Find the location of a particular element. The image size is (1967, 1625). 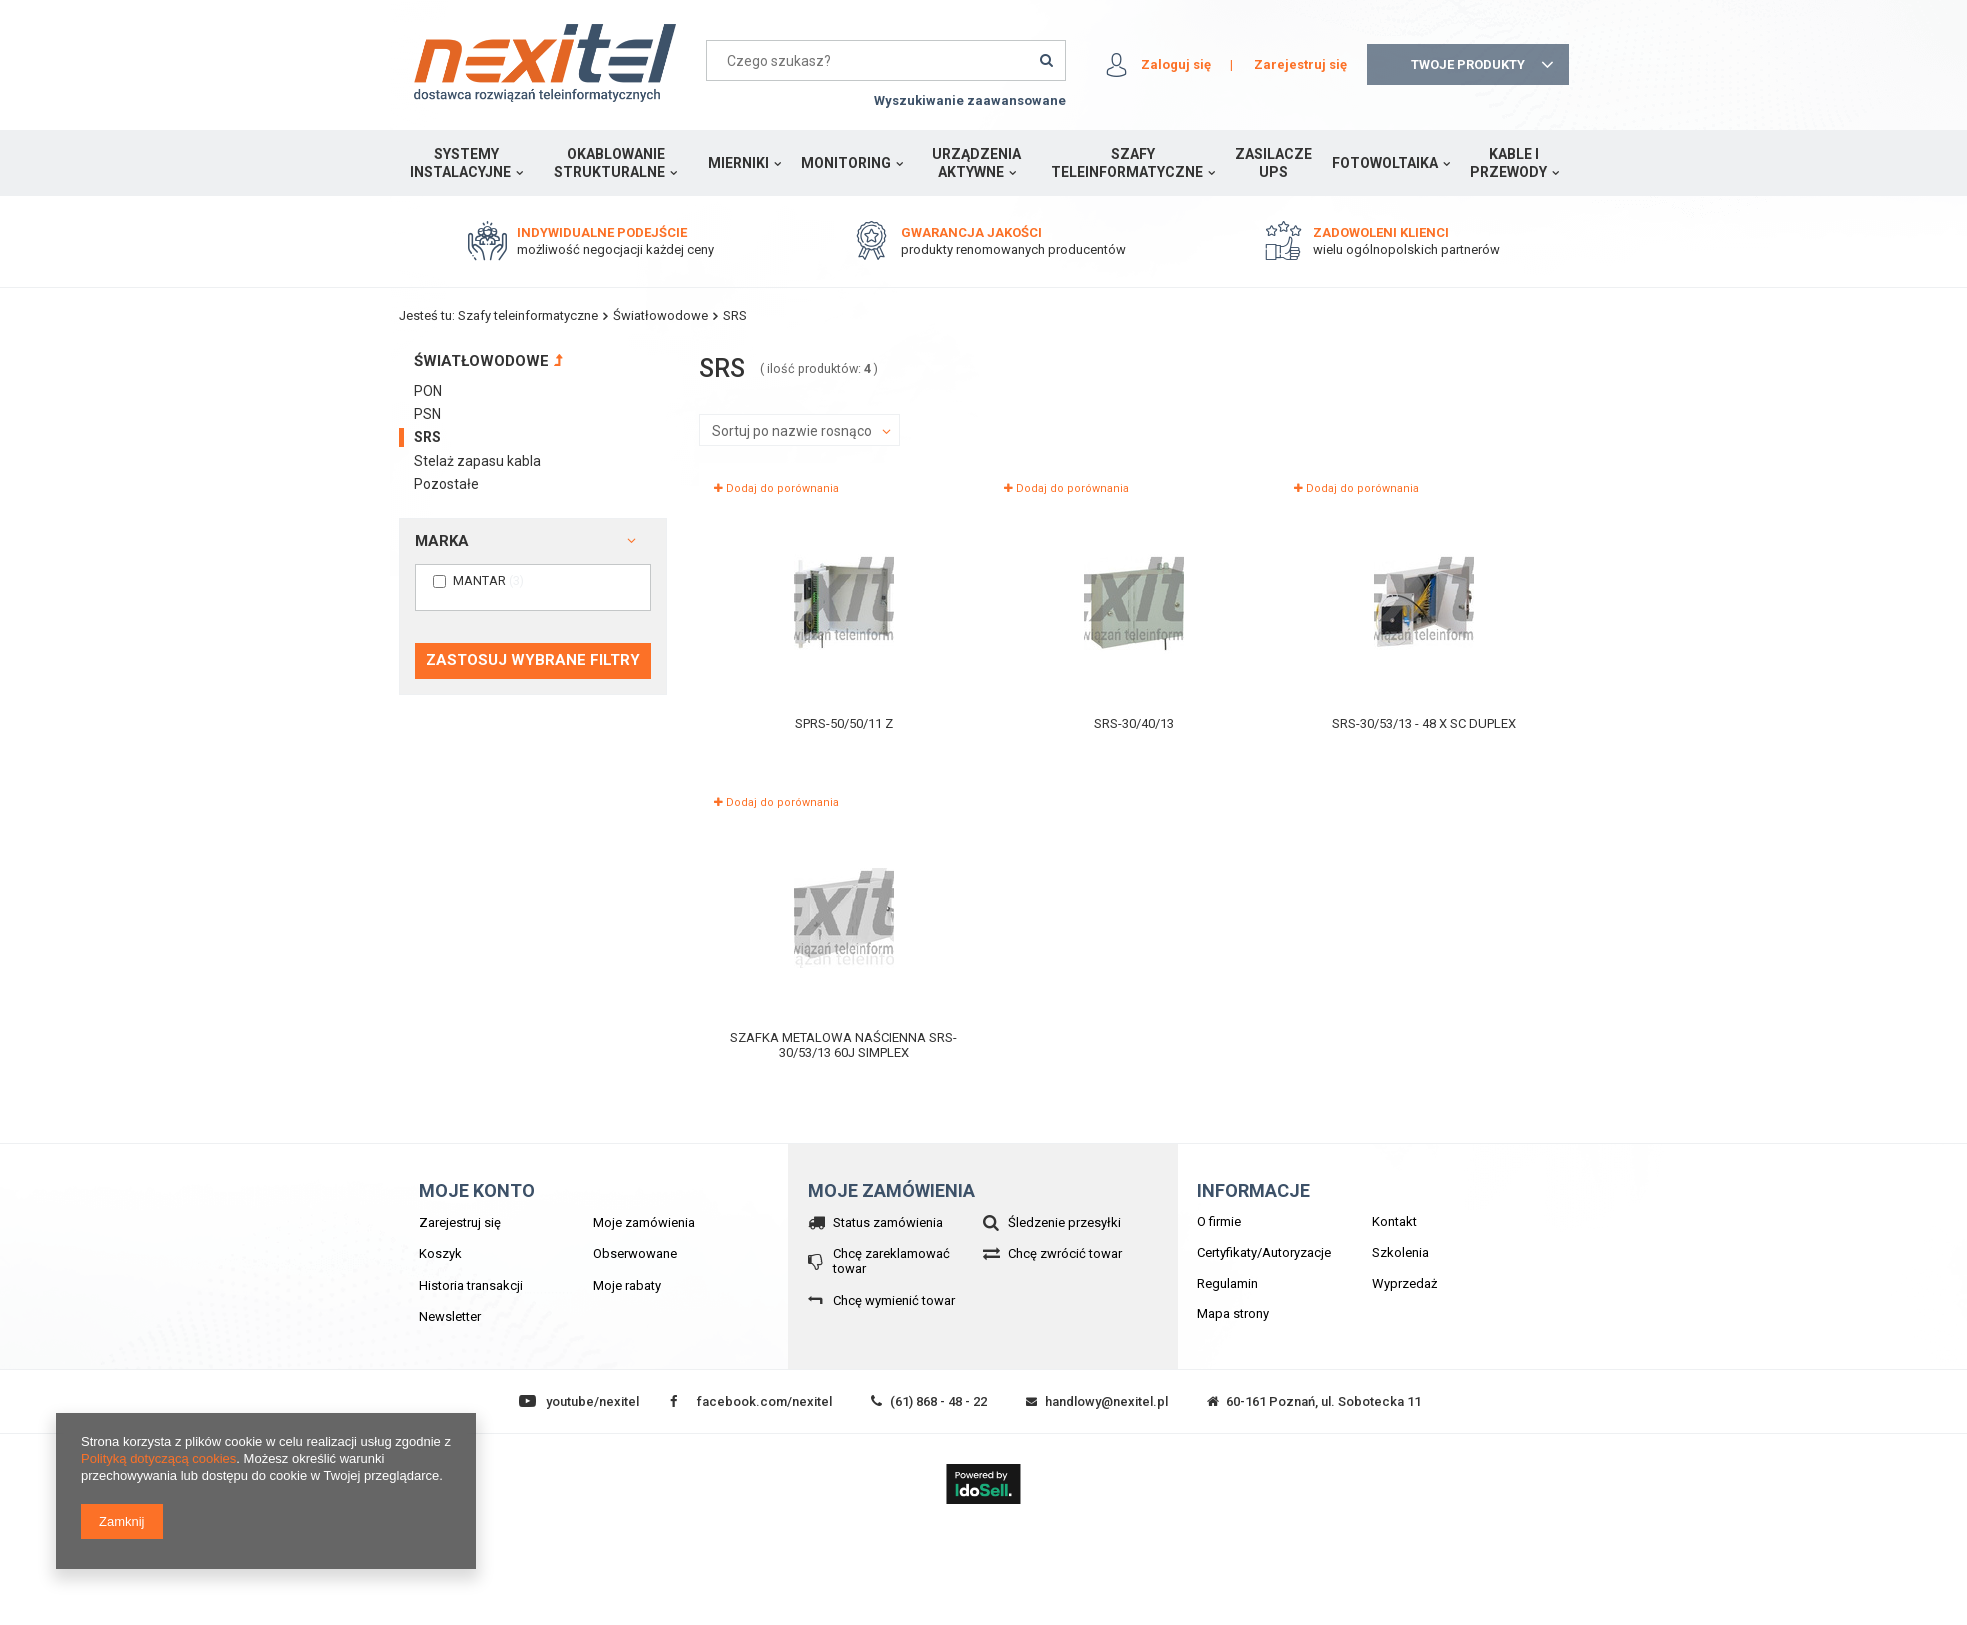

[textbox] is located at coordinates (886, 60).